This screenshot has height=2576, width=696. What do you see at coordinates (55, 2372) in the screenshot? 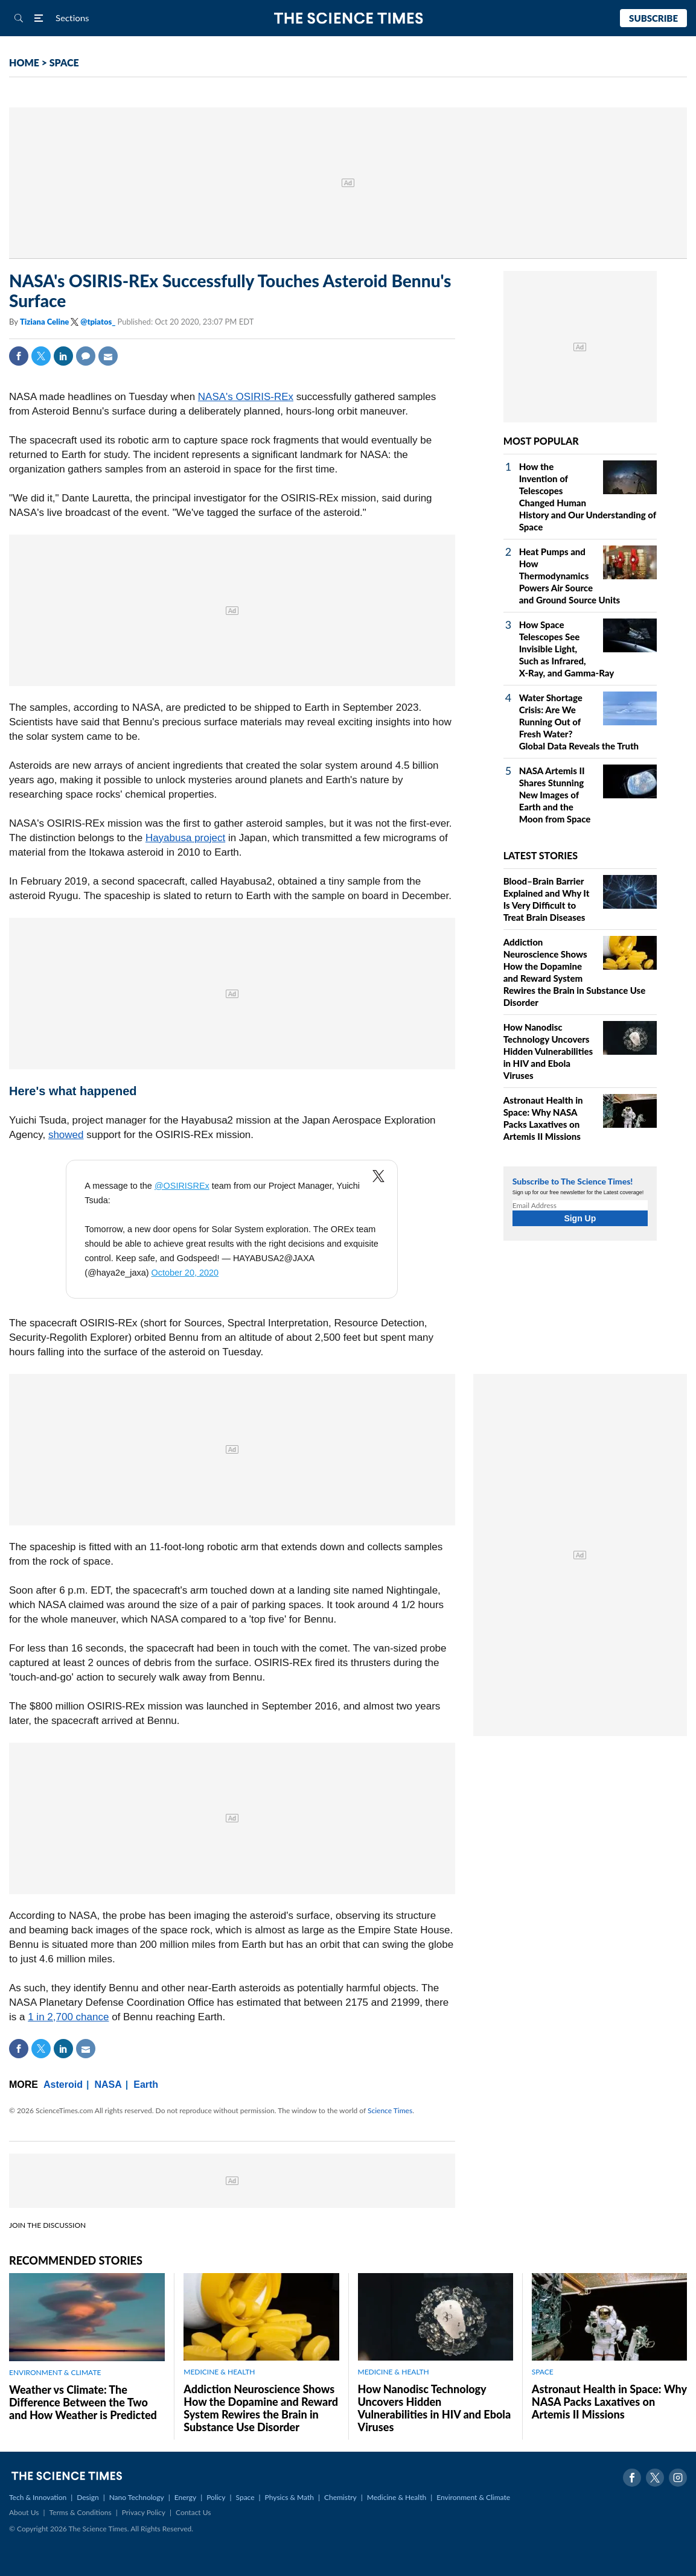
I see `ENVIRONMENT & CLIMATE` at bounding box center [55, 2372].